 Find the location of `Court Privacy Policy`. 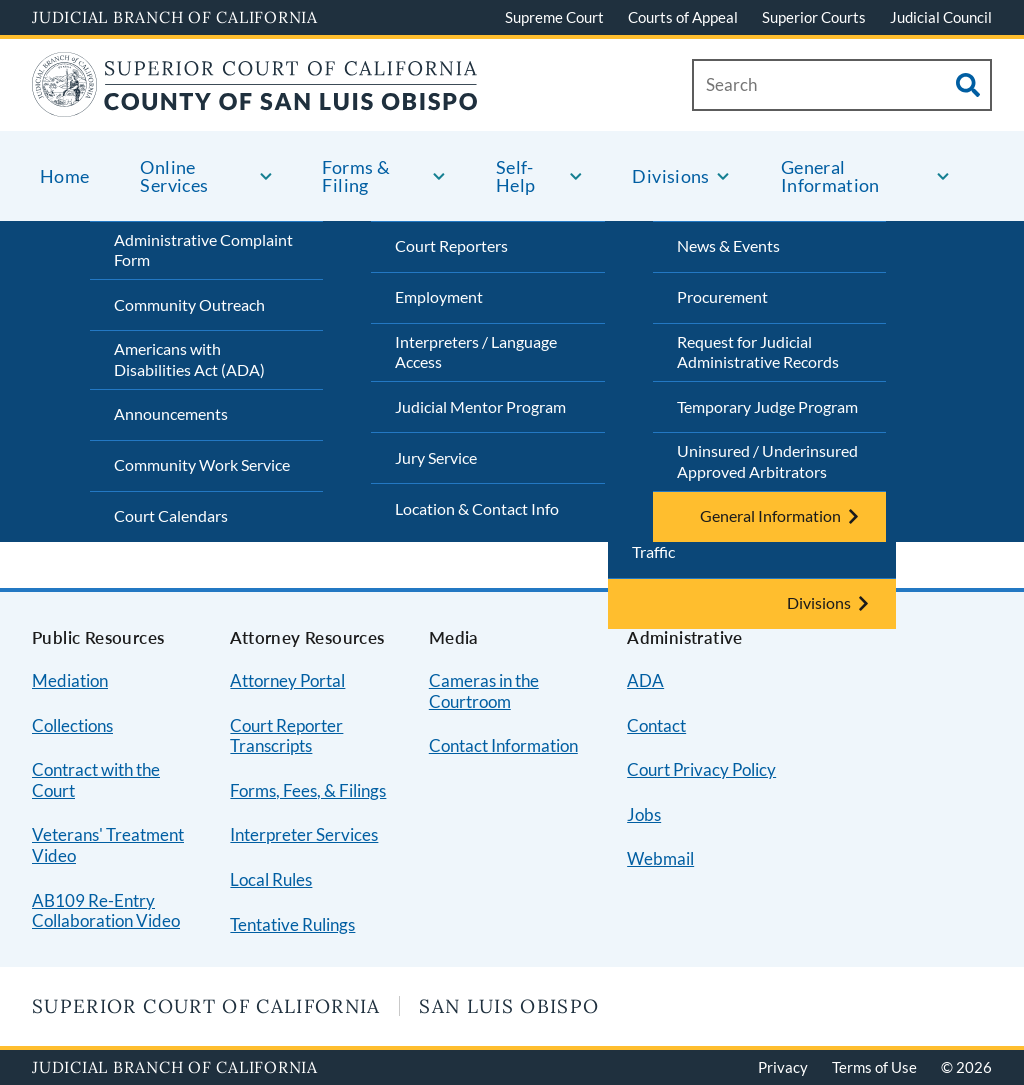

Court Privacy Policy is located at coordinates (701, 769).